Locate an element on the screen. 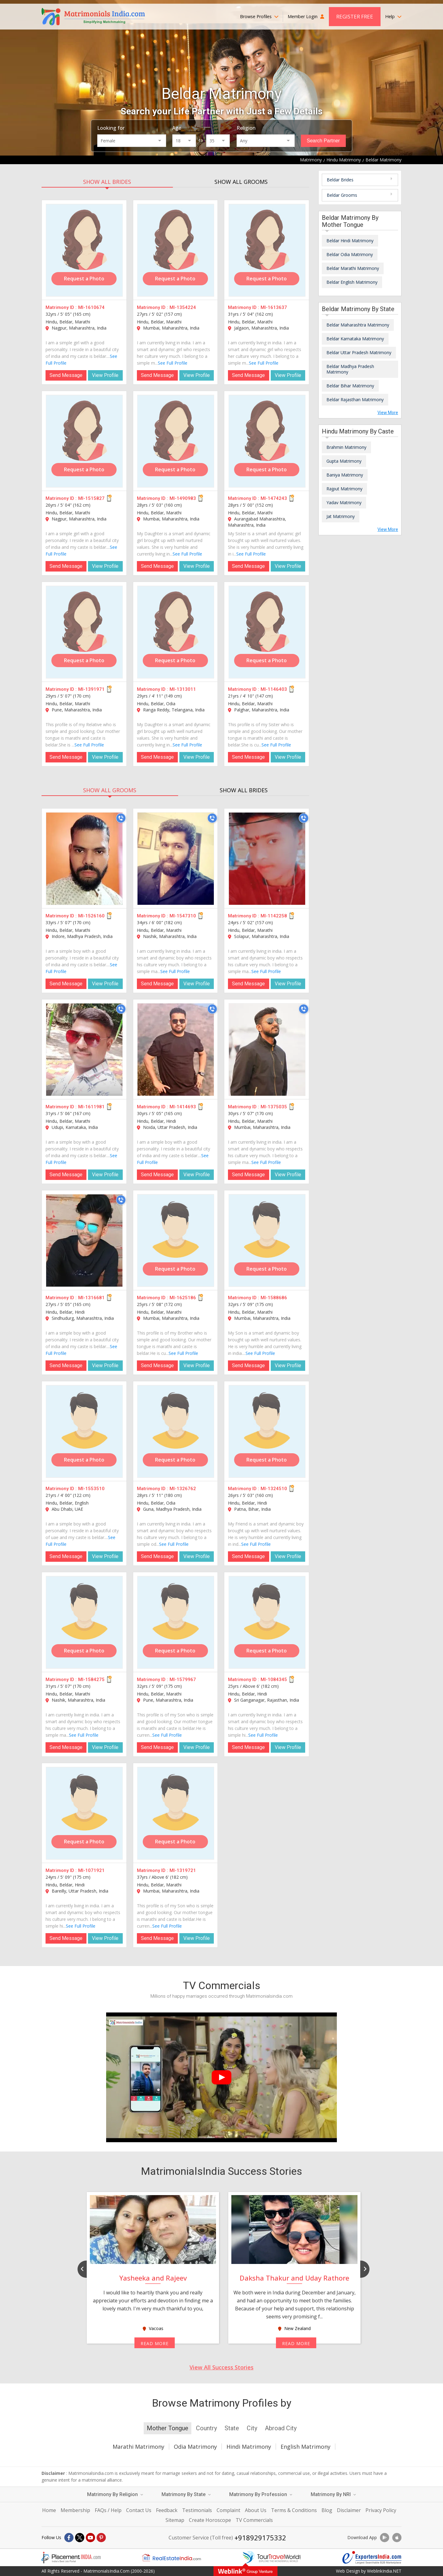 Image resolution: width=443 pixels, height=2576 pixels. [Youtube] is located at coordinates (90, 2537).